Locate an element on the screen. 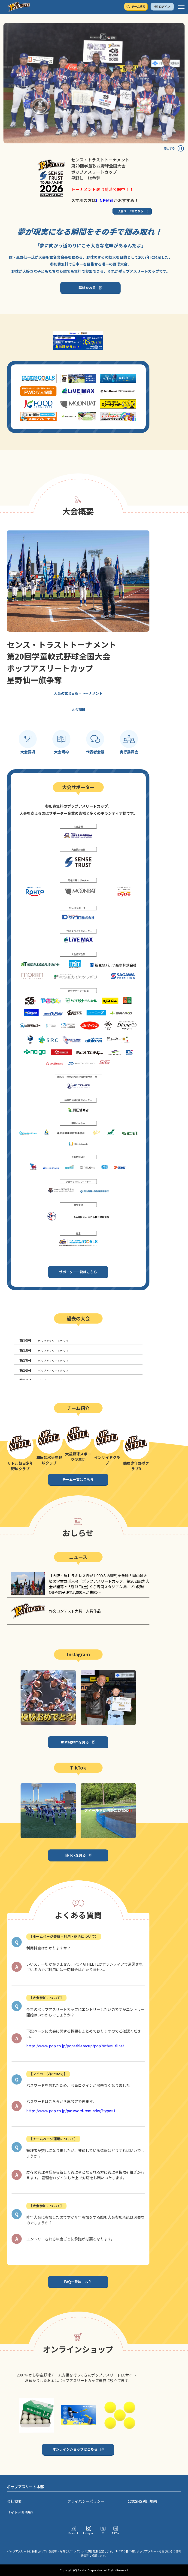  プライバシーポリシー is located at coordinates (85, 2501).